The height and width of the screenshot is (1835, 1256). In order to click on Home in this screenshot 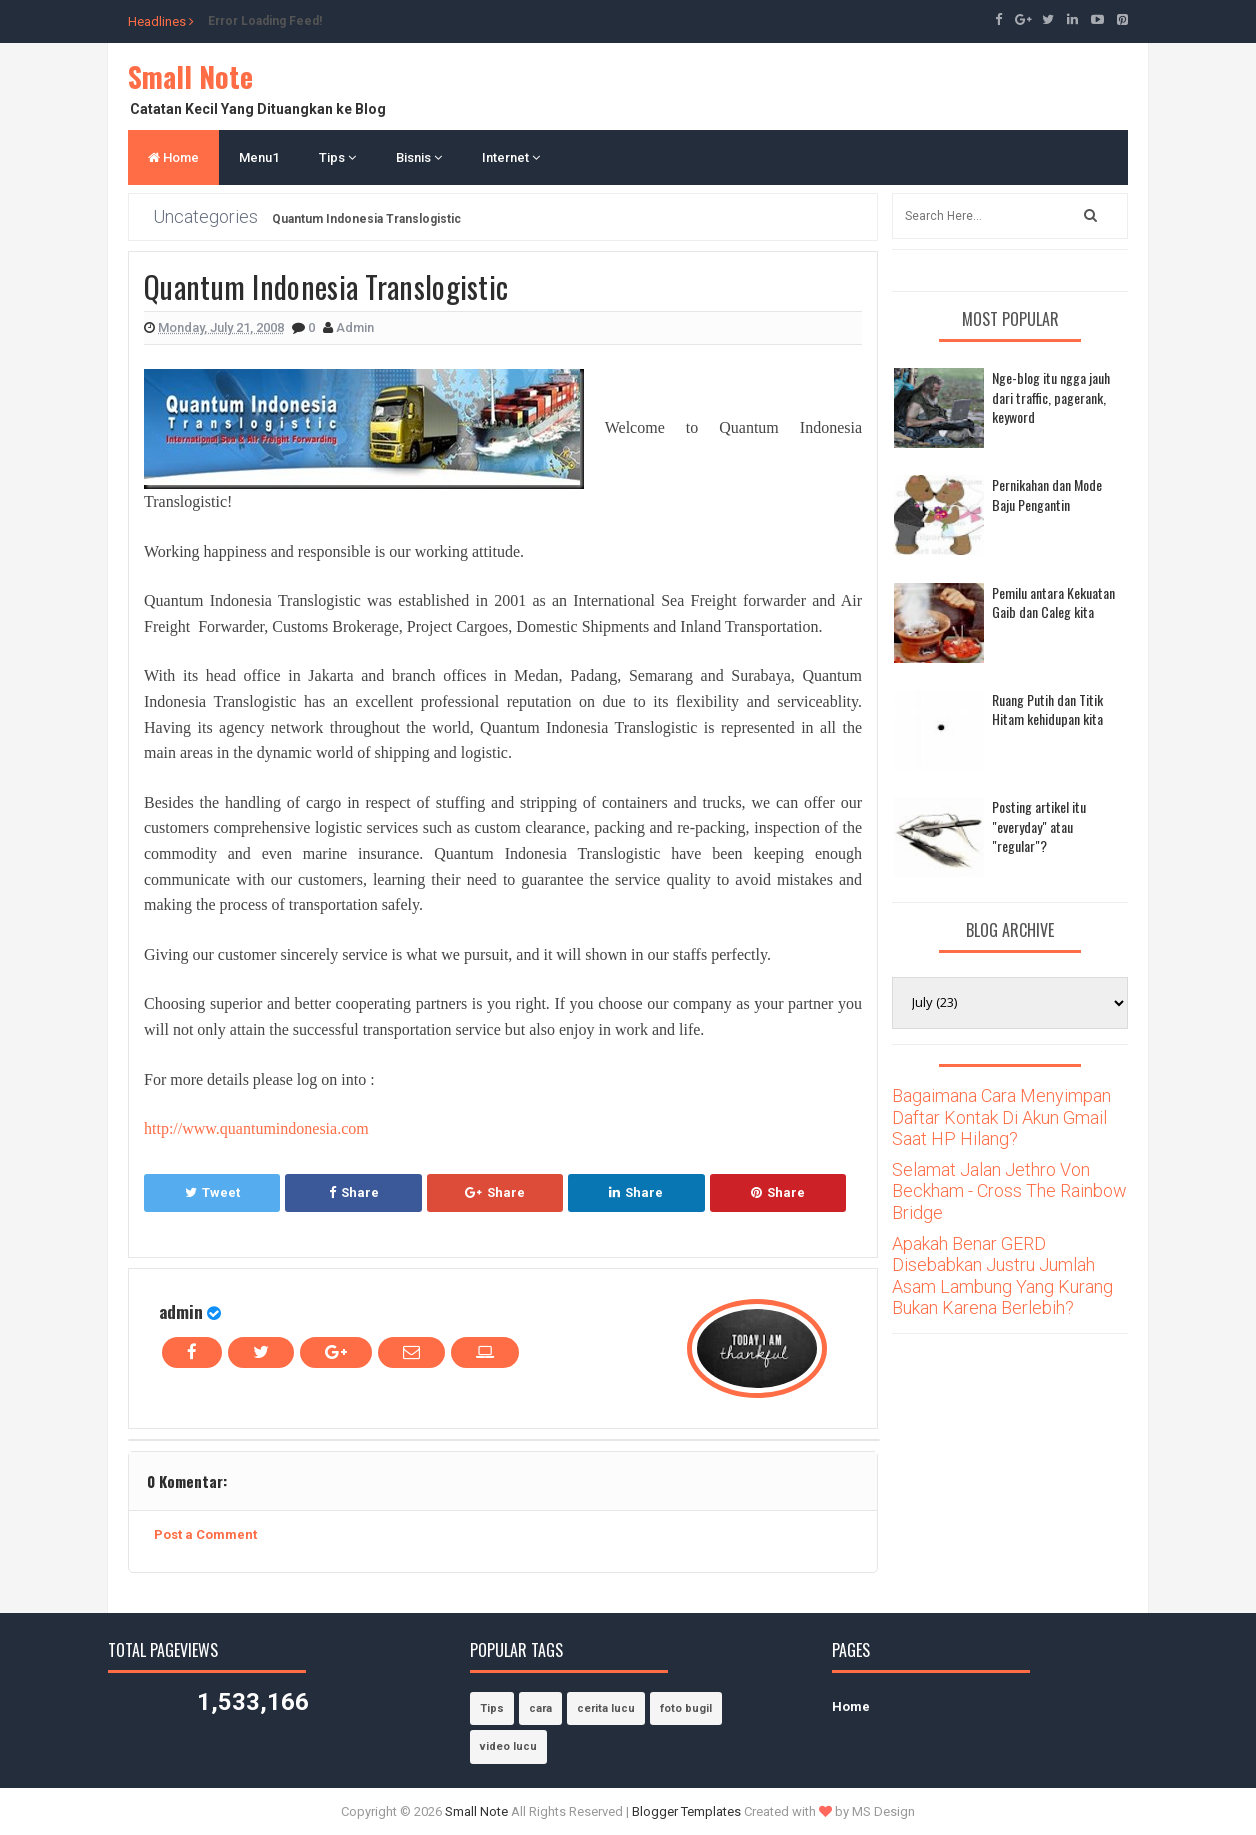, I will do `click(173, 157)`.